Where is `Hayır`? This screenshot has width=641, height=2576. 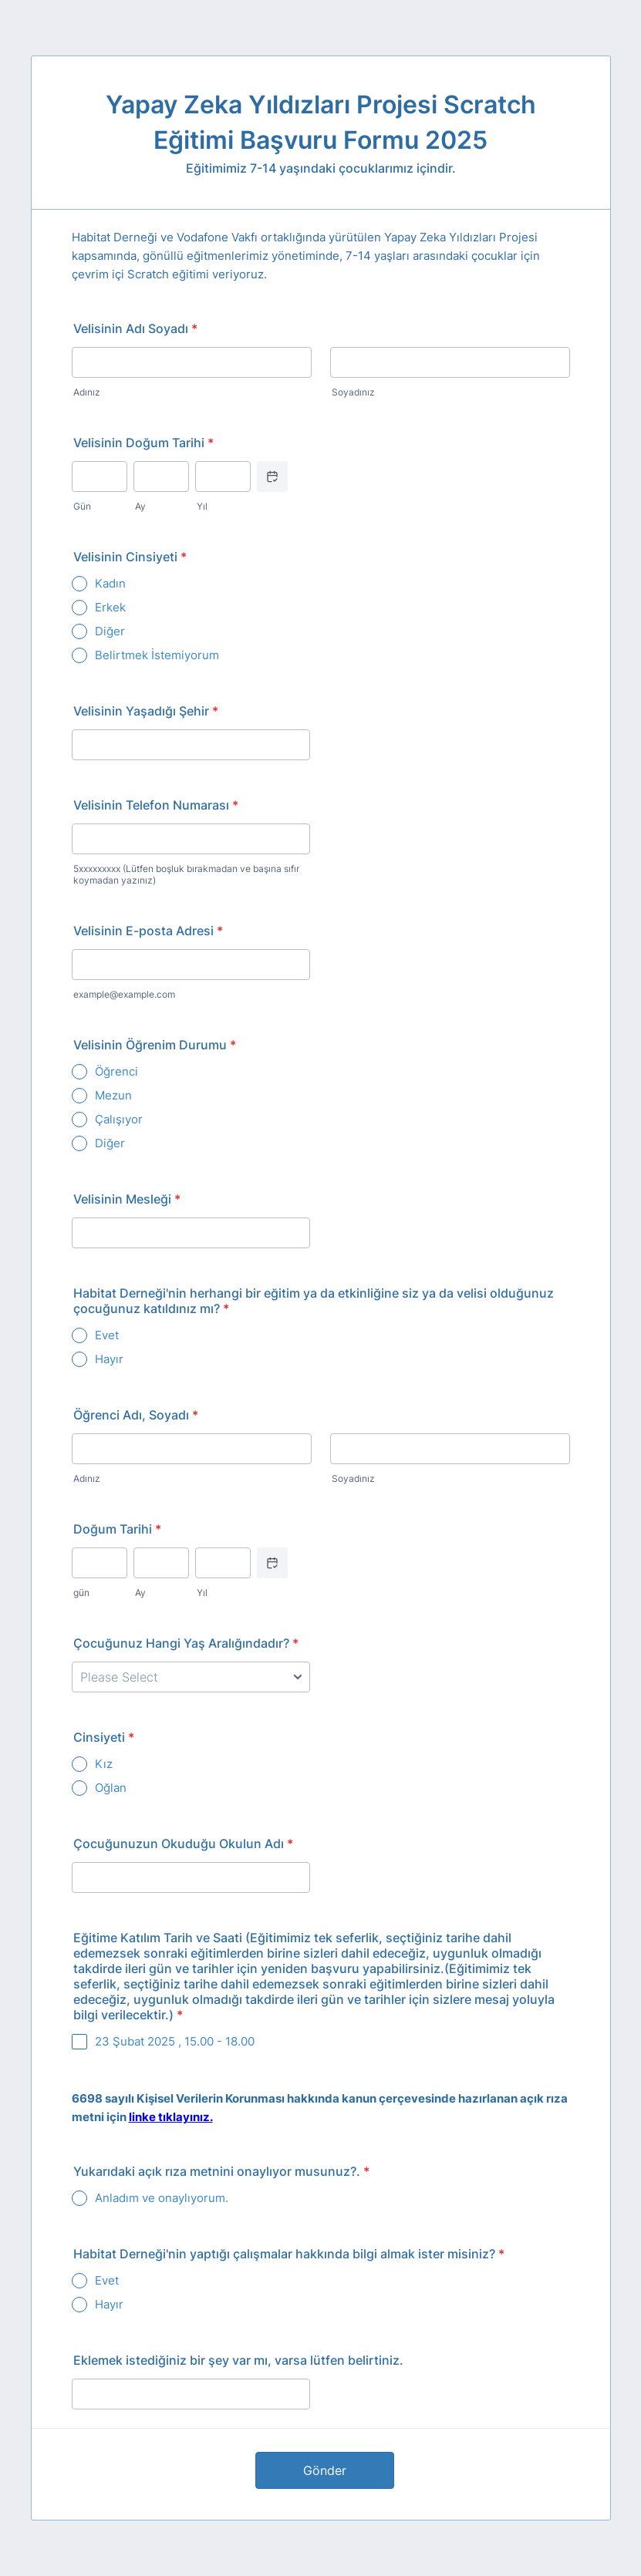 Hayır is located at coordinates (109, 1359).